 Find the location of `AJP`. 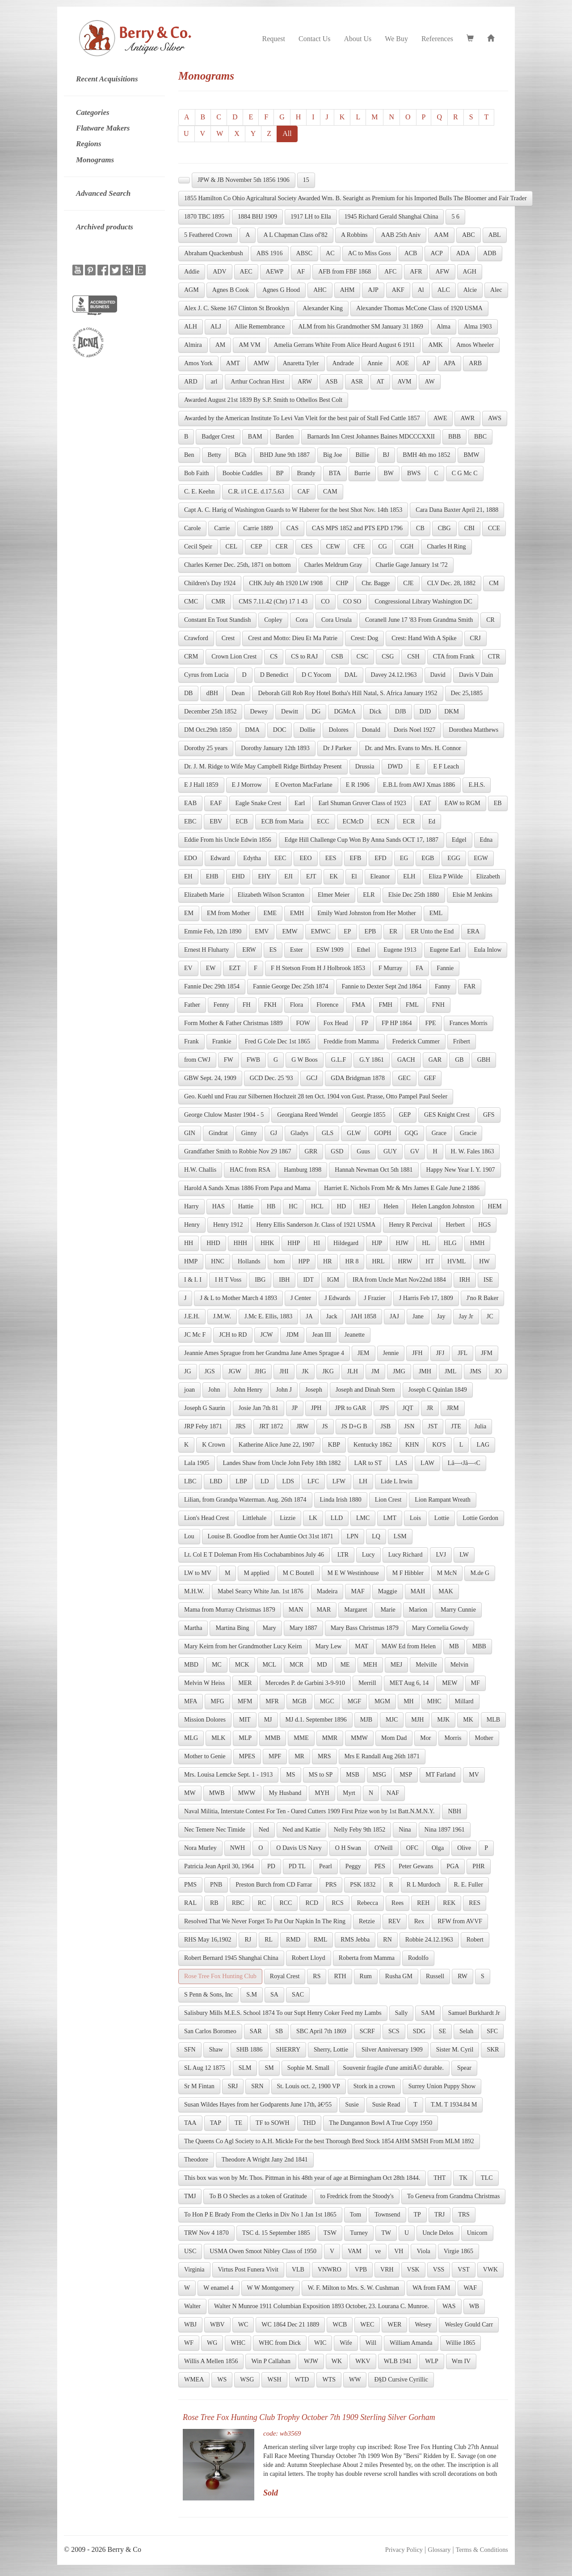

AJP is located at coordinates (373, 290).